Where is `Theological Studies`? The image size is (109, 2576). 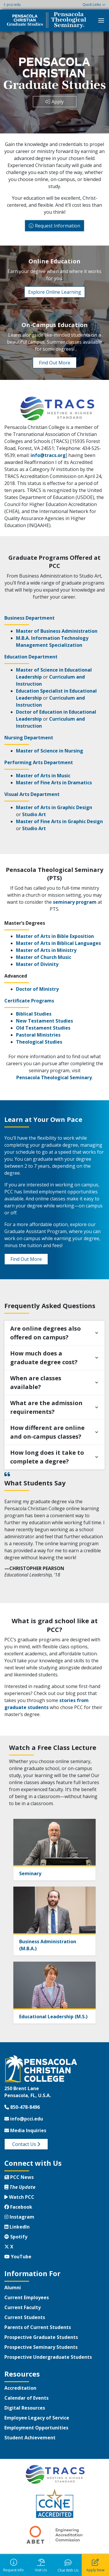
Theological Studies is located at coordinates (39, 1042).